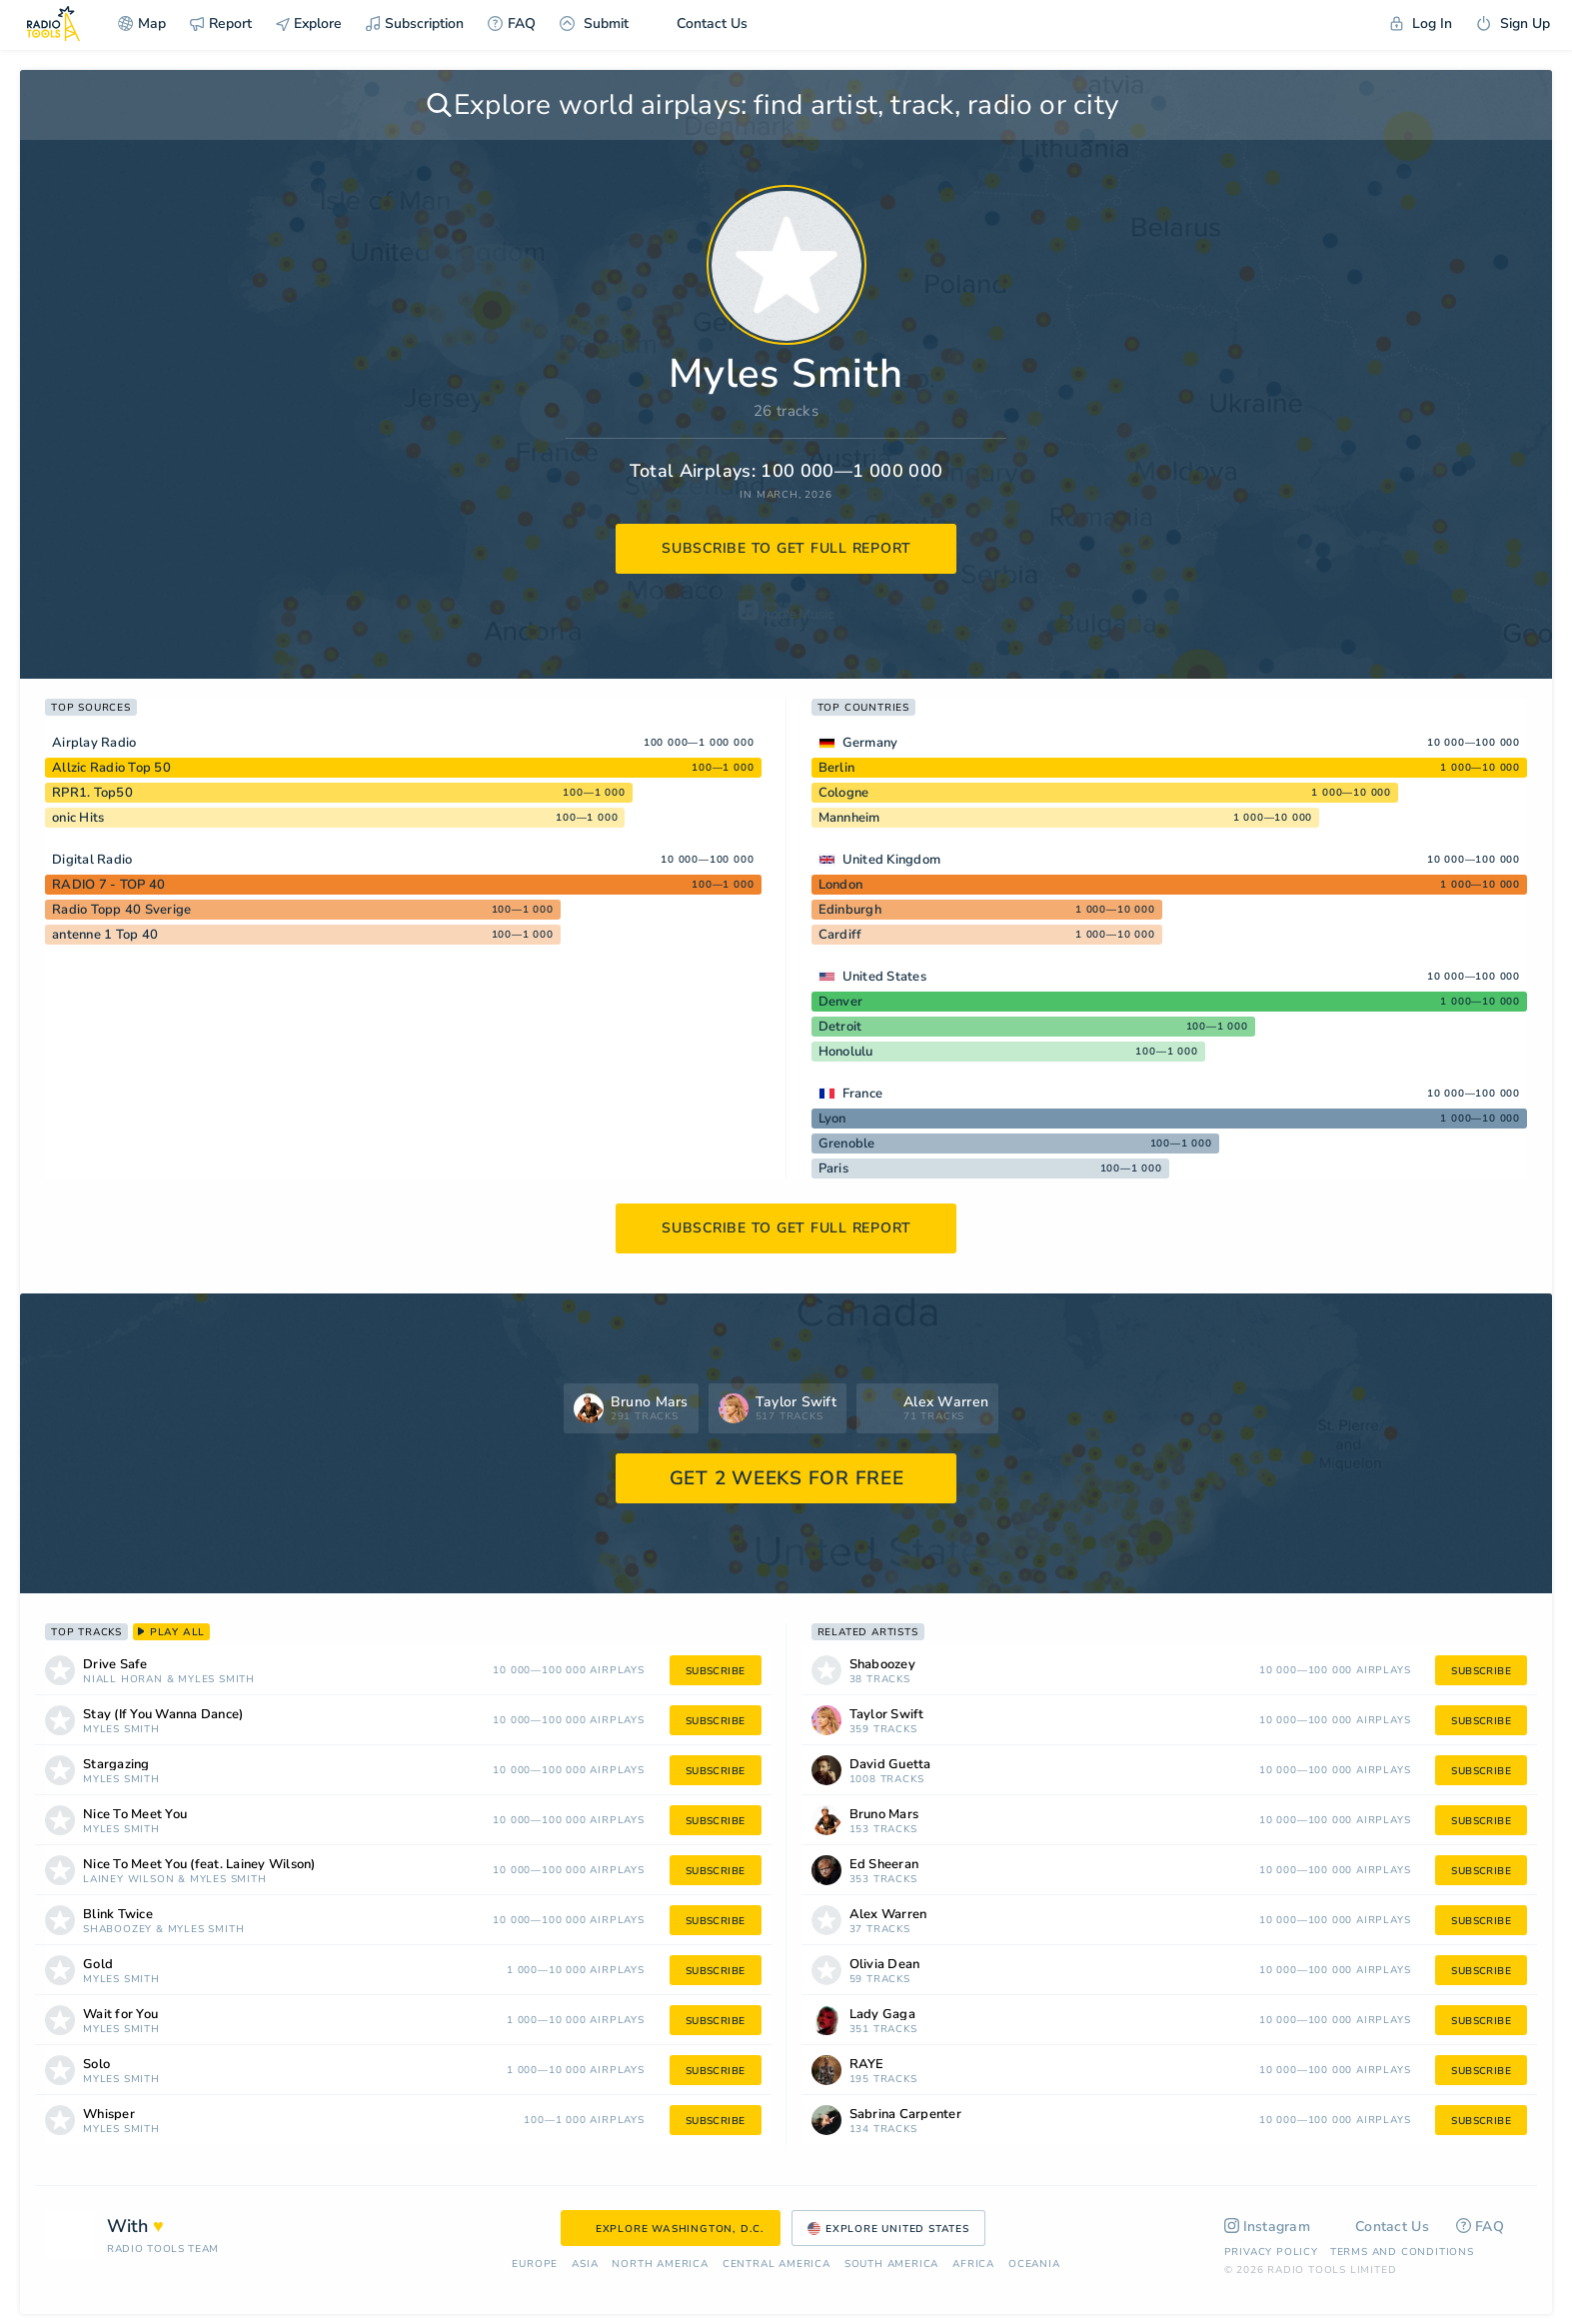 Image resolution: width=1572 pixels, height=2324 pixels. Describe the element at coordinates (843, 793) in the screenshot. I see `Cologne` at that location.